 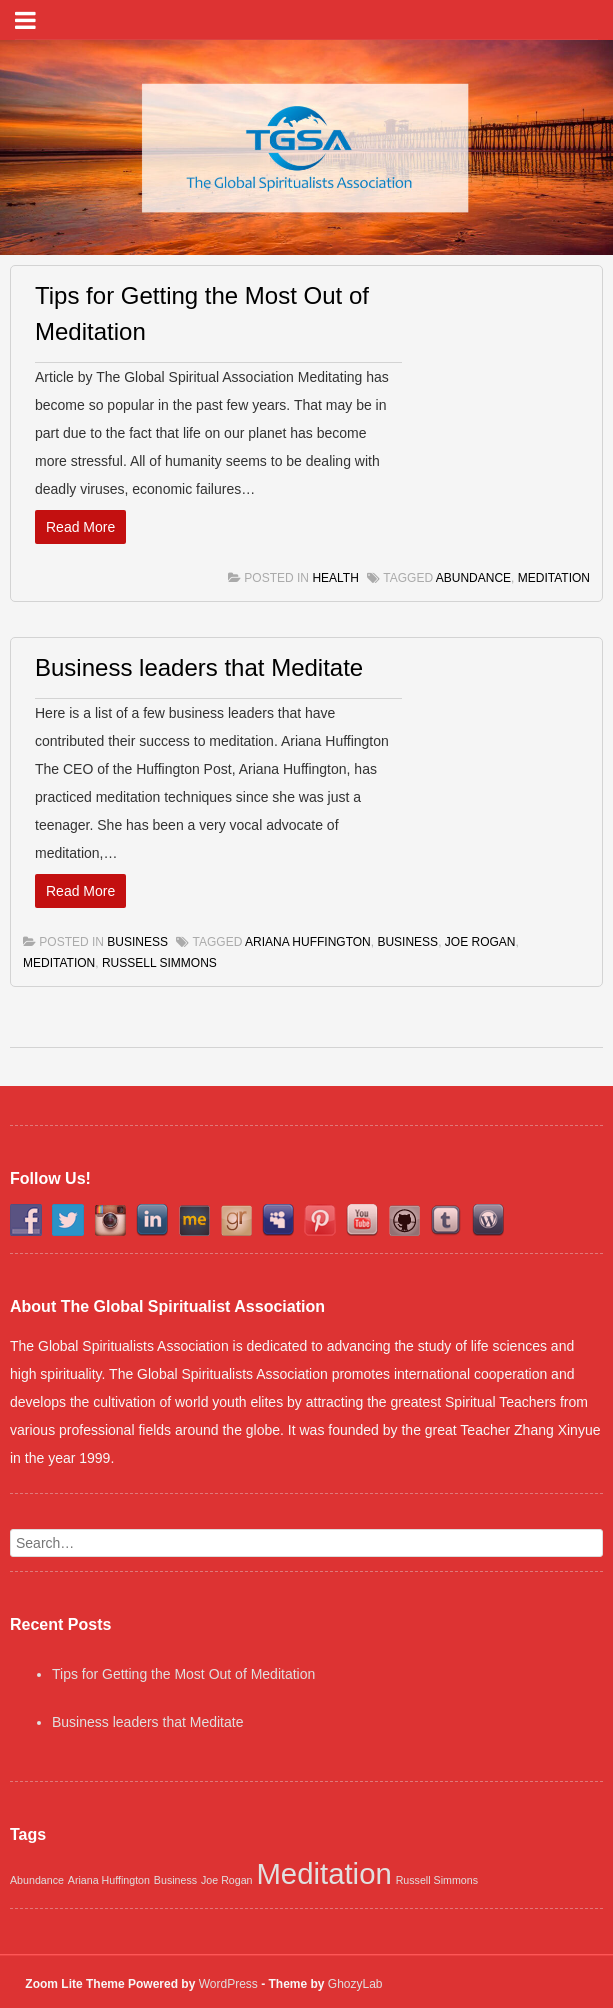 I want to click on Read More, so click(x=80, y=527).